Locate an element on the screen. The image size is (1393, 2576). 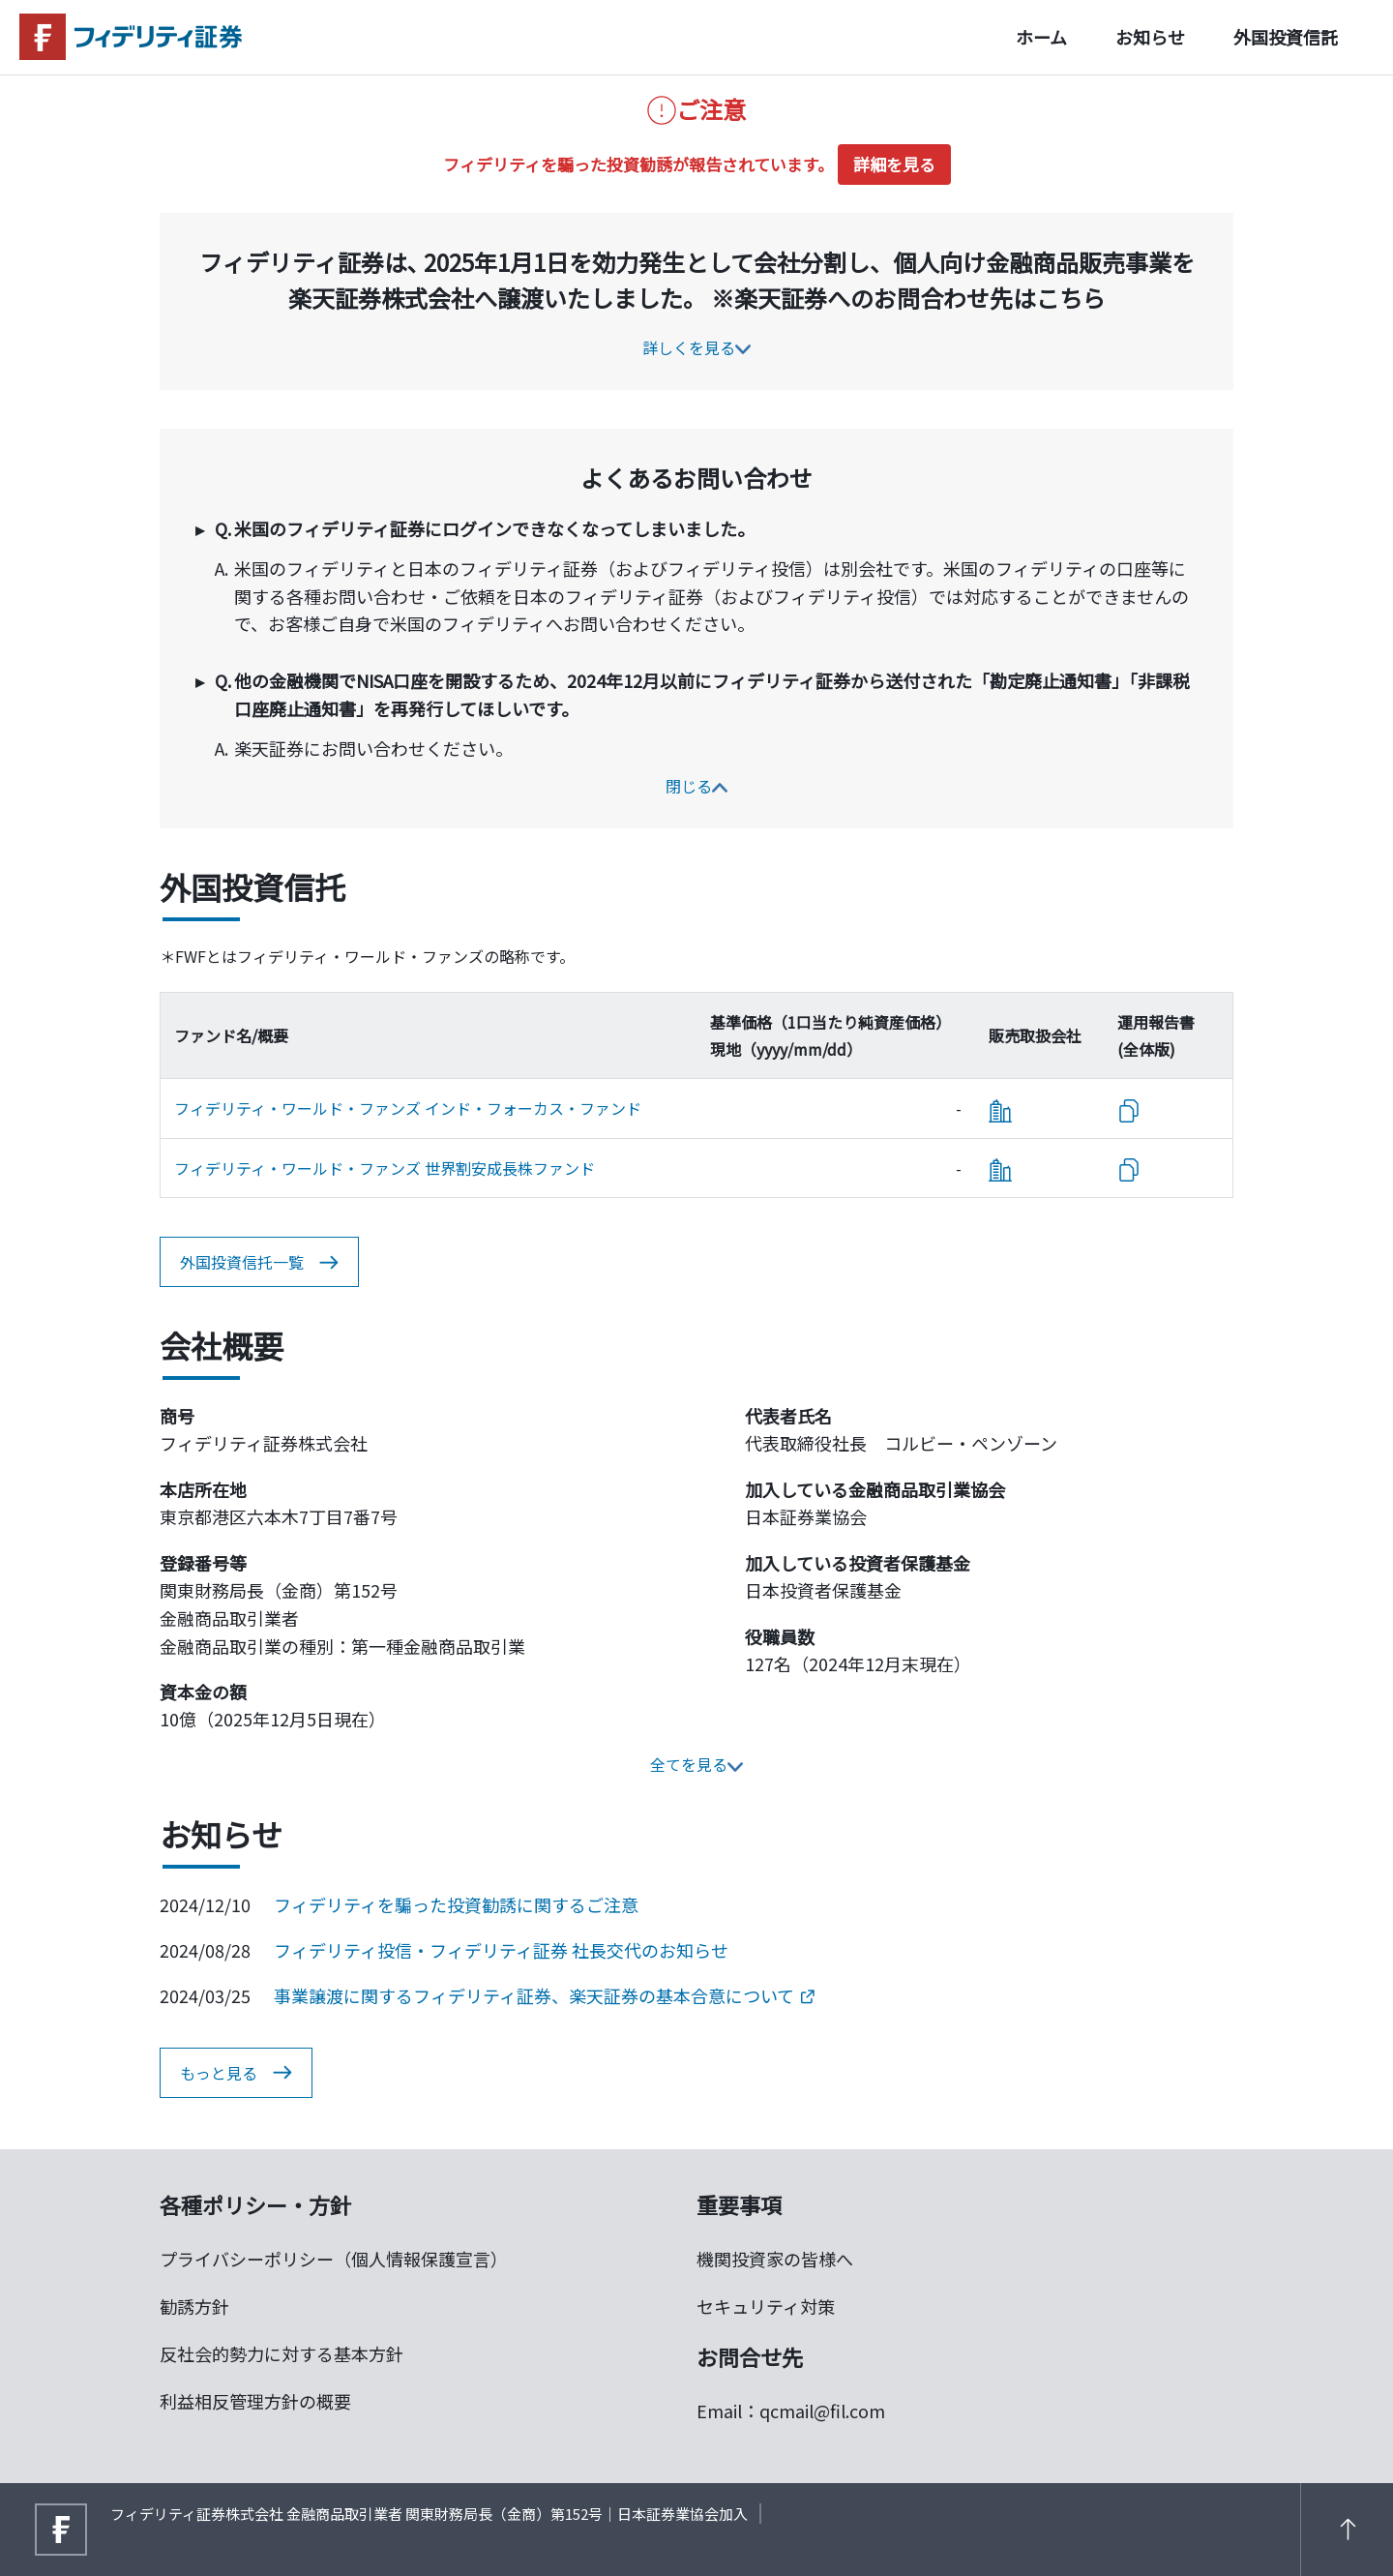
反社会的勢力に対する基本方針 is located at coordinates (281, 2353).